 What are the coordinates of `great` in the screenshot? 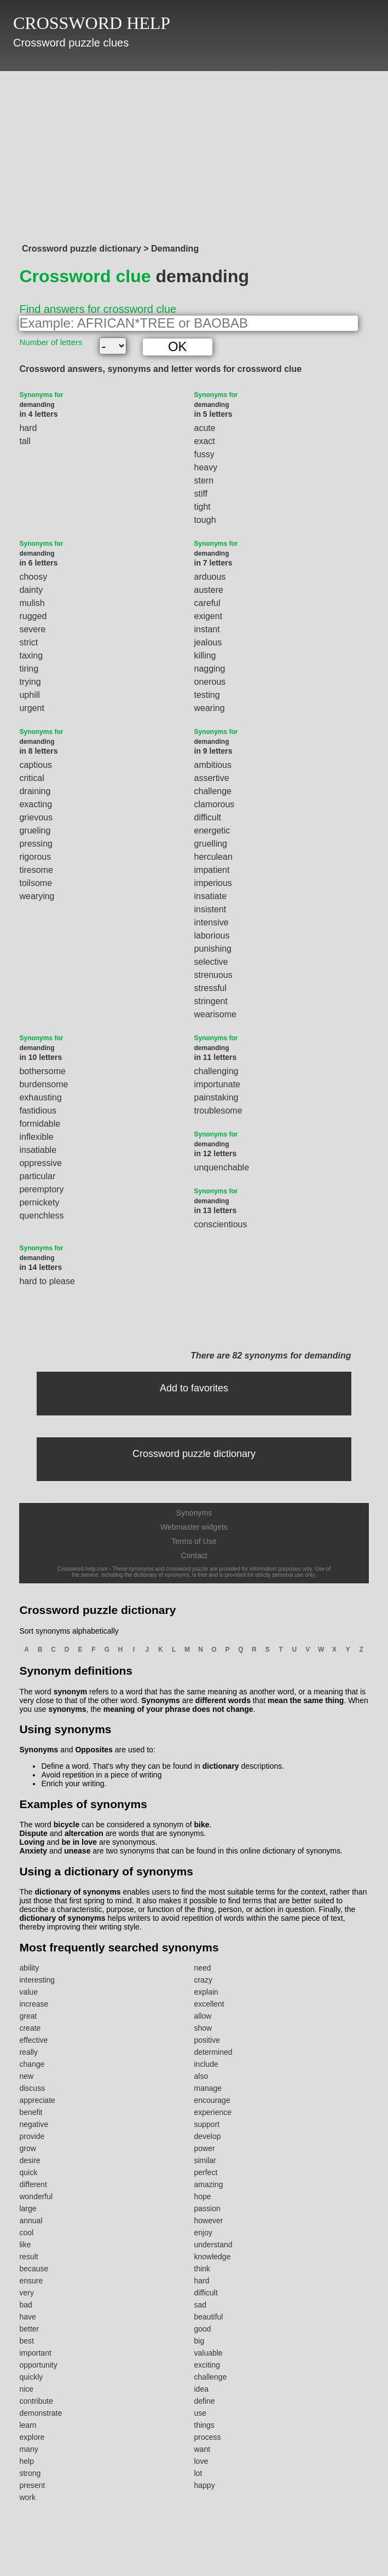 It's located at (28, 2016).